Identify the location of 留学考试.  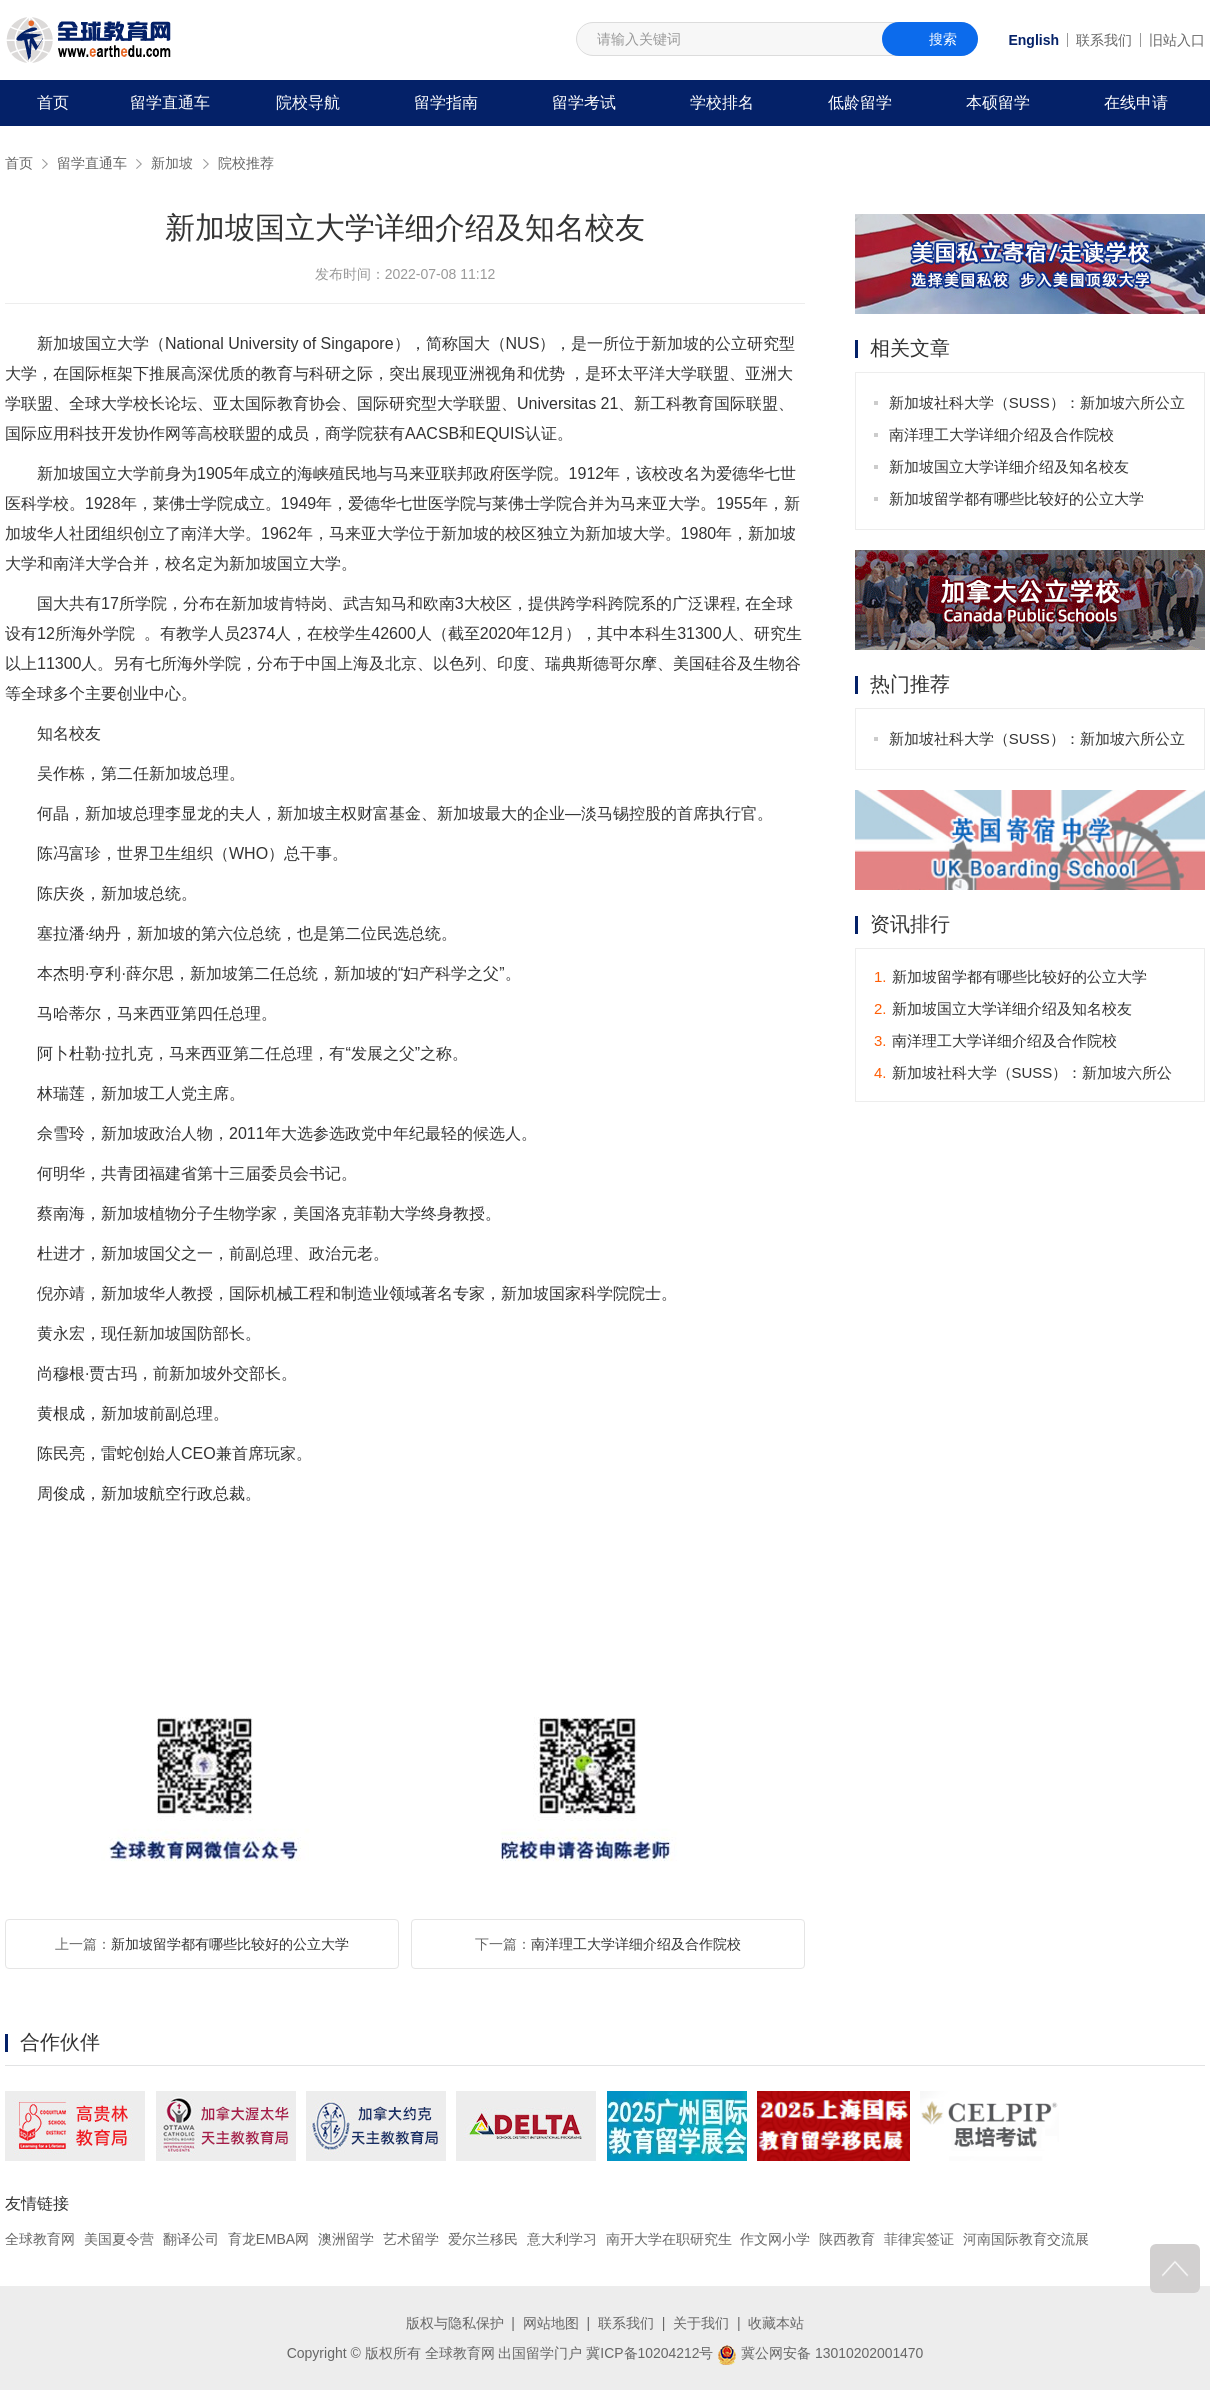
(584, 102).